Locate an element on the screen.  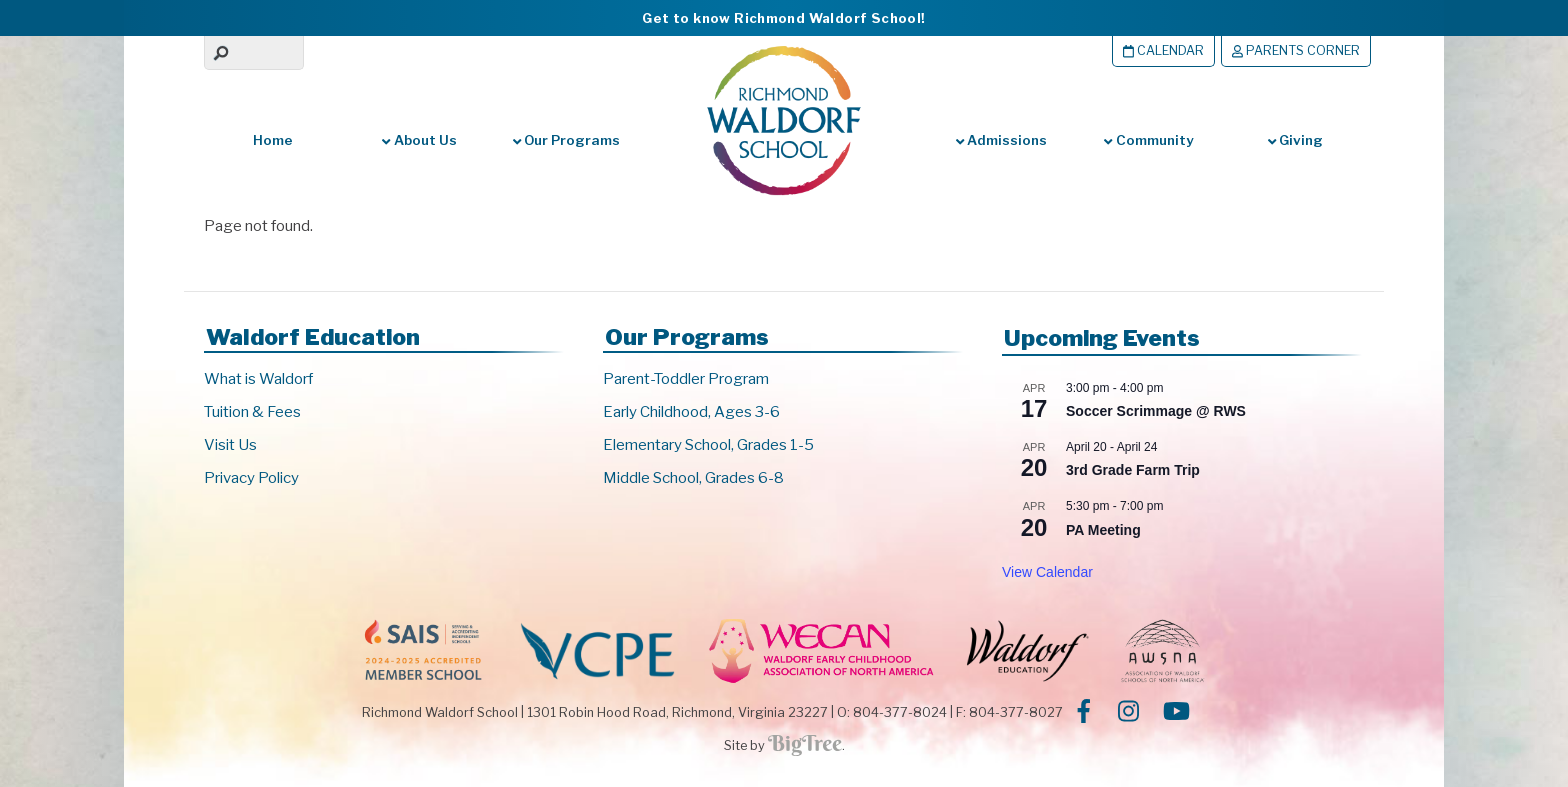
What is Waldorf is located at coordinates (258, 379).